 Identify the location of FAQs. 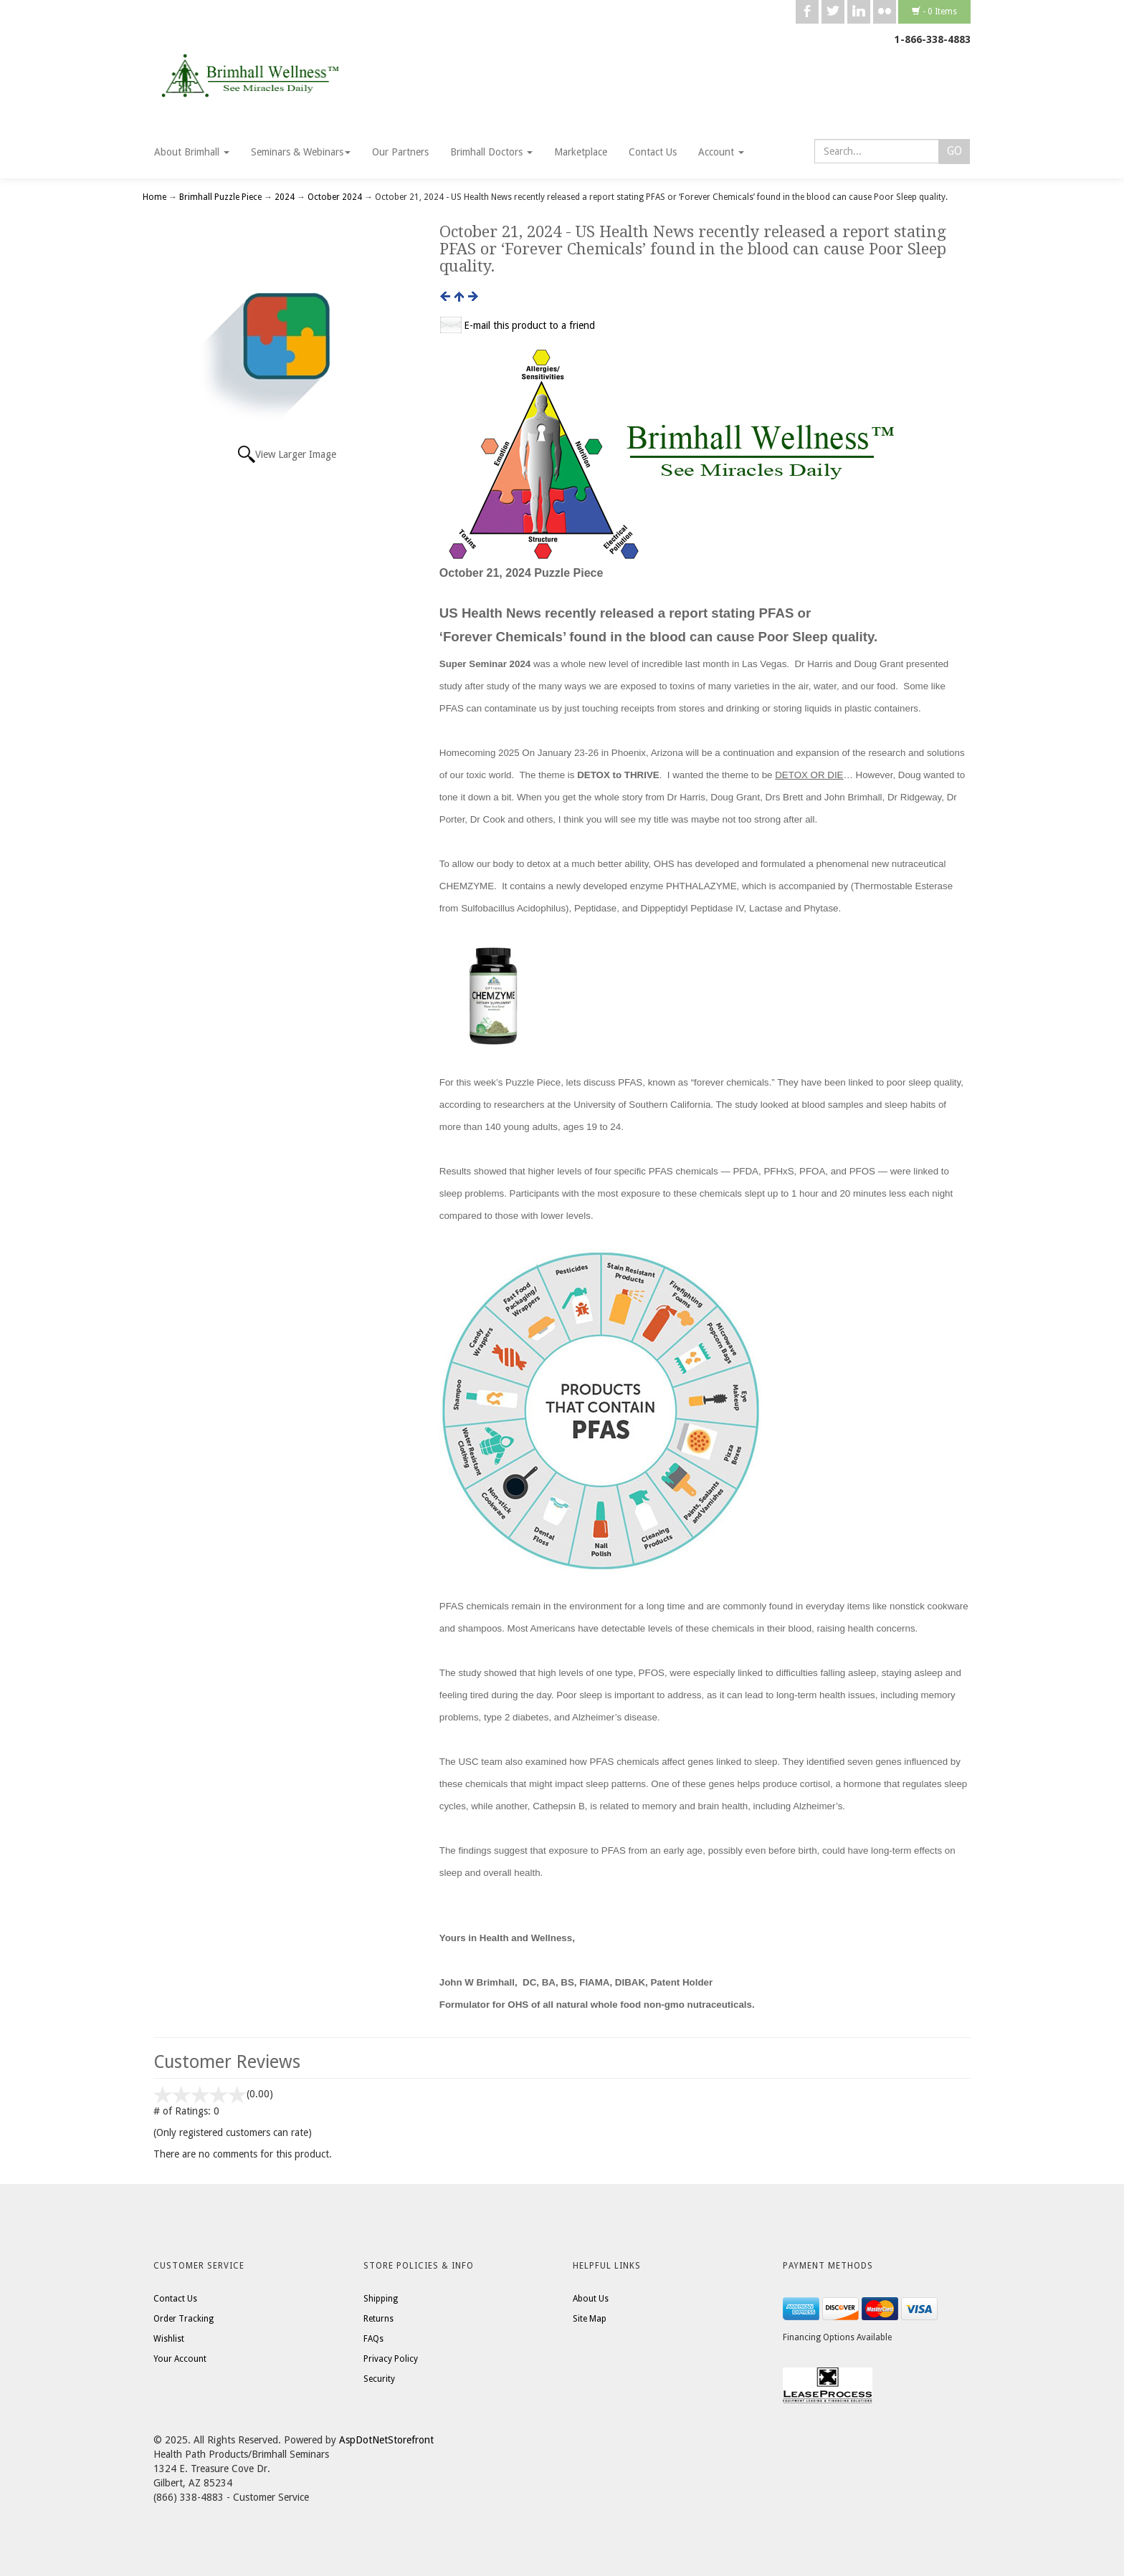
(373, 2339).